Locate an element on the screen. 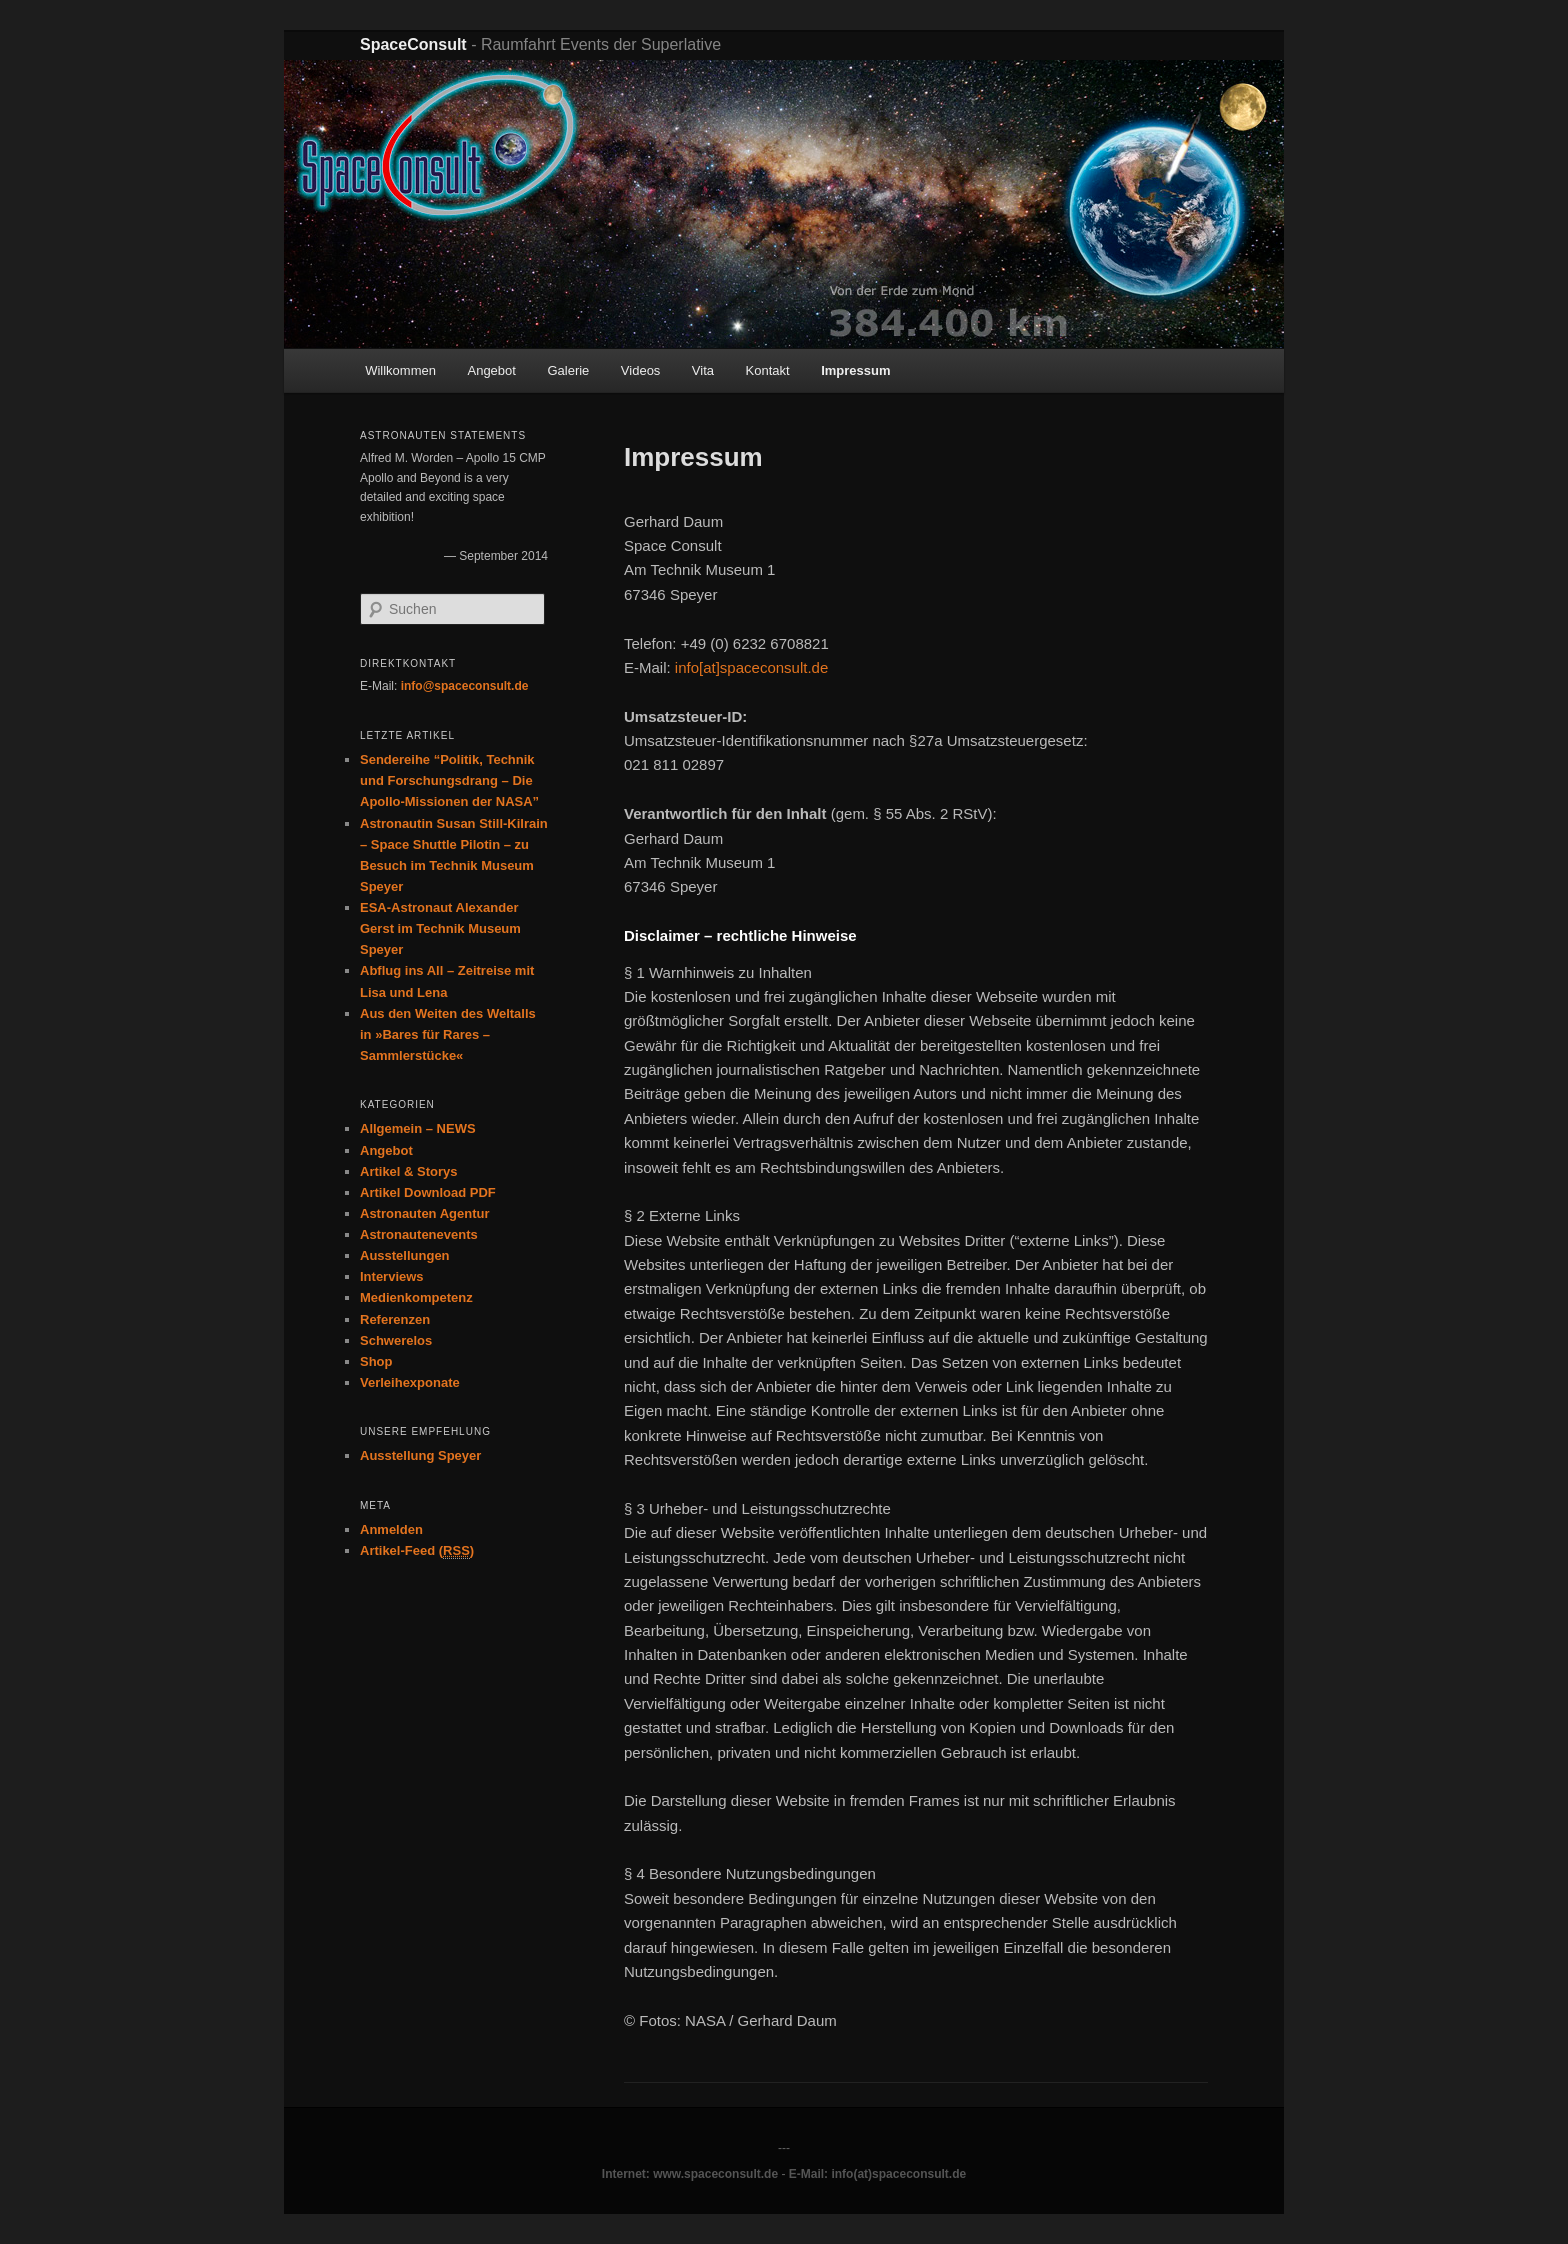 The image size is (1568, 2244). Aus den Weiten des Weltalls in »Bares für Rares – Sammlerstücke« is located at coordinates (448, 1034).